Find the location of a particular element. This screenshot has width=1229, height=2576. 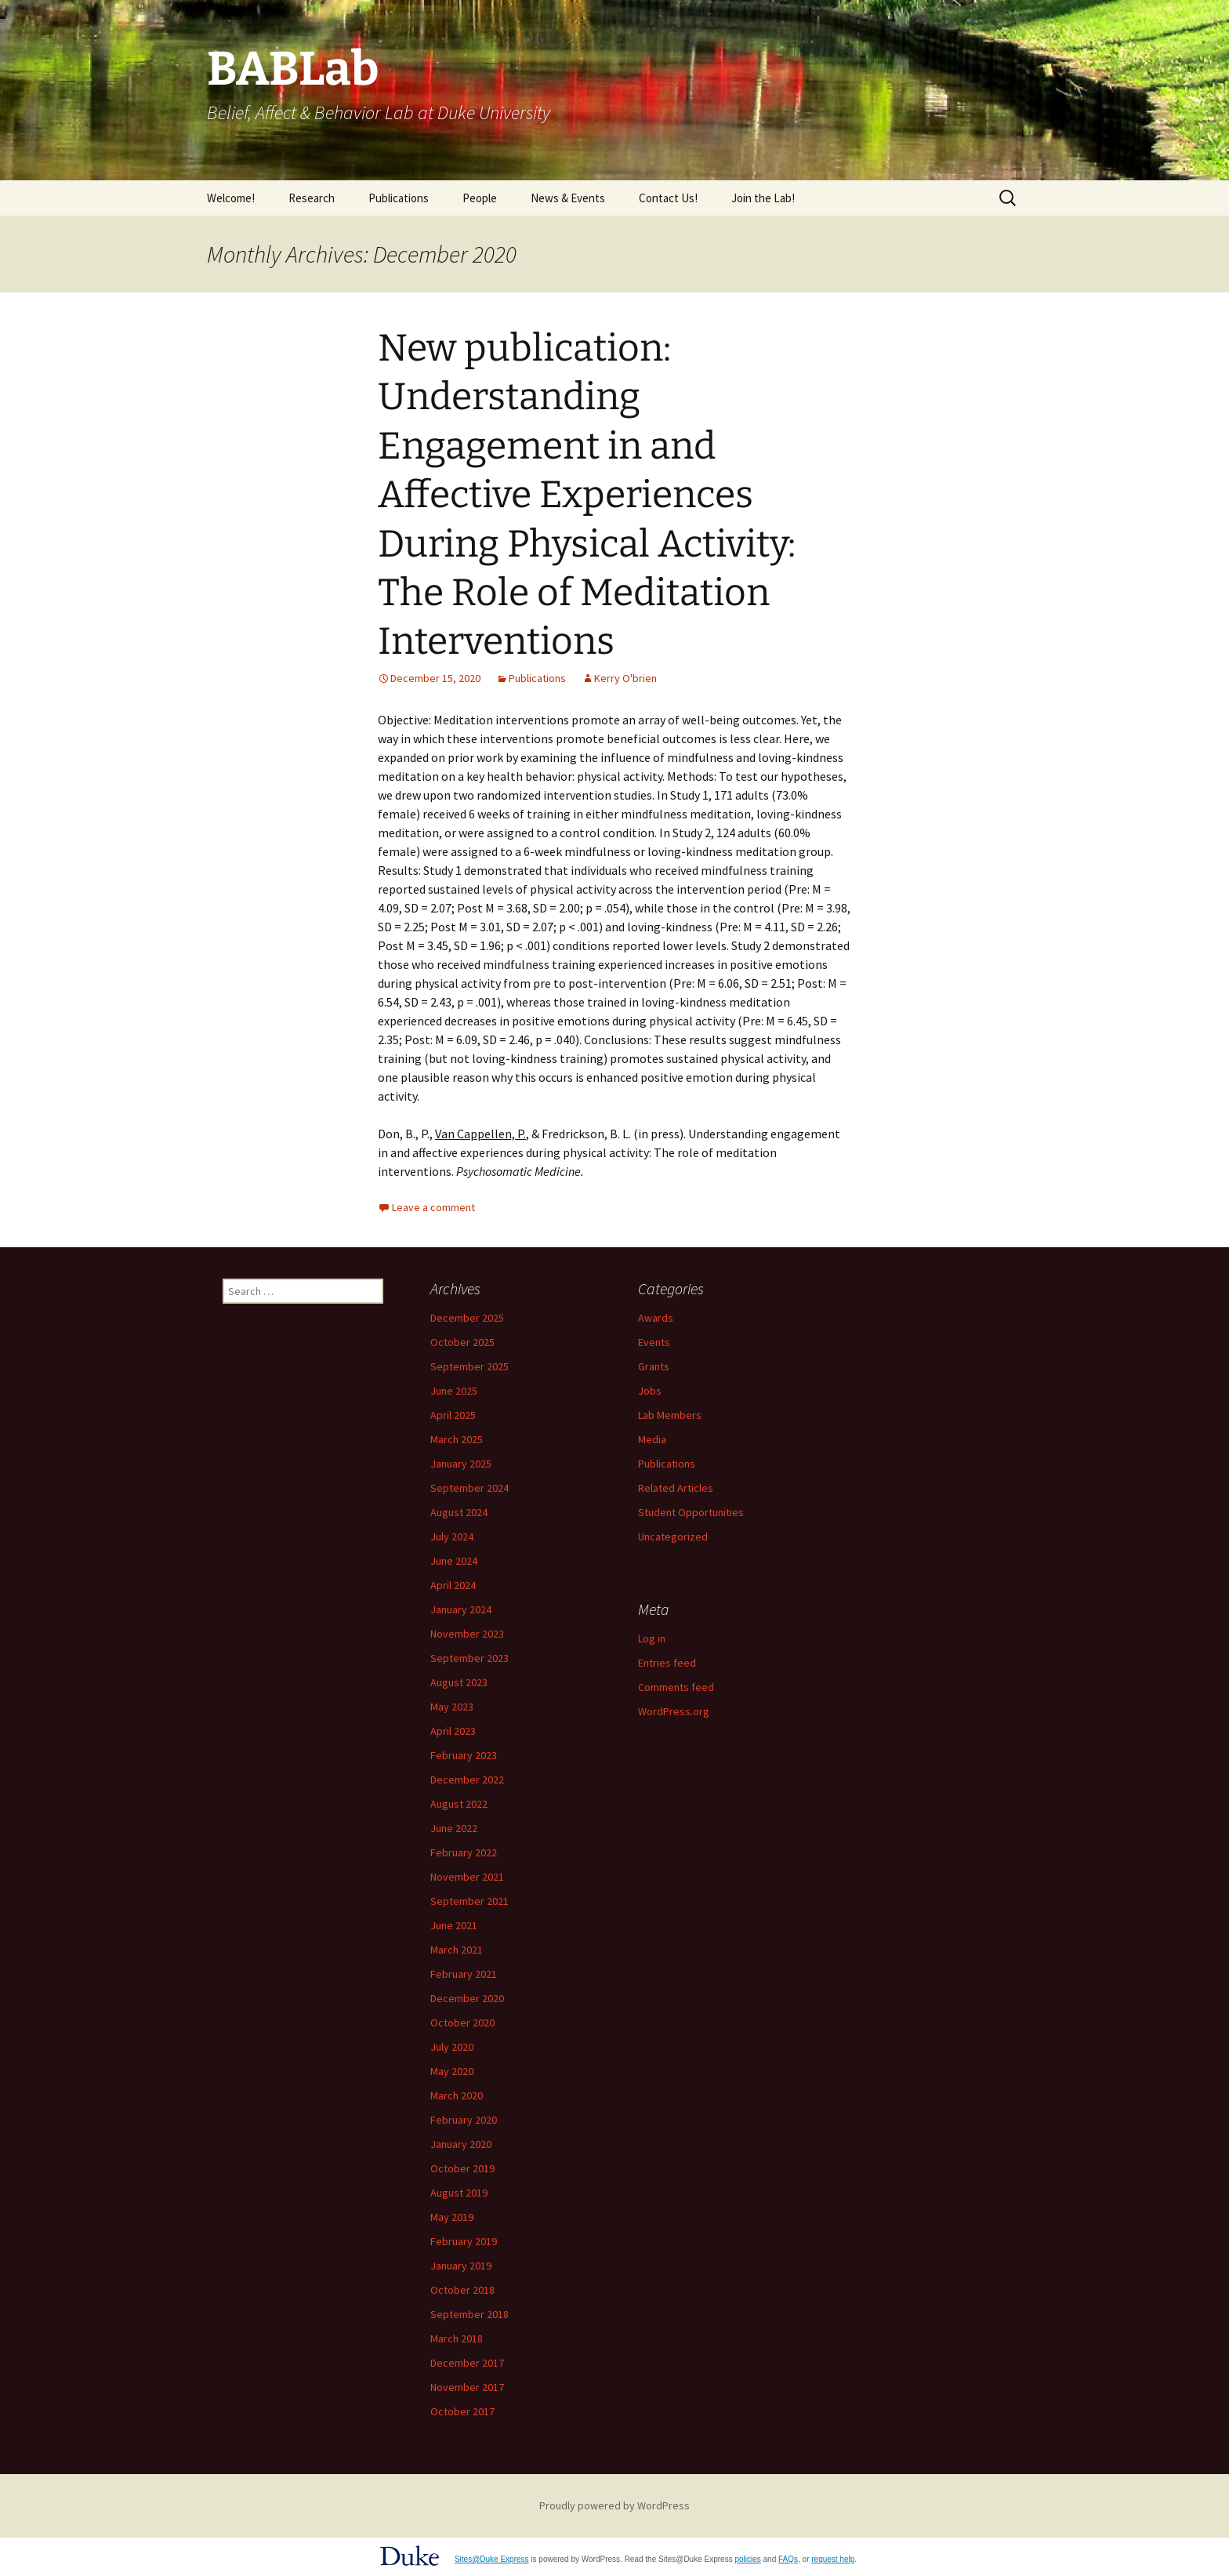

April 2023 is located at coordinates (453, 1731).